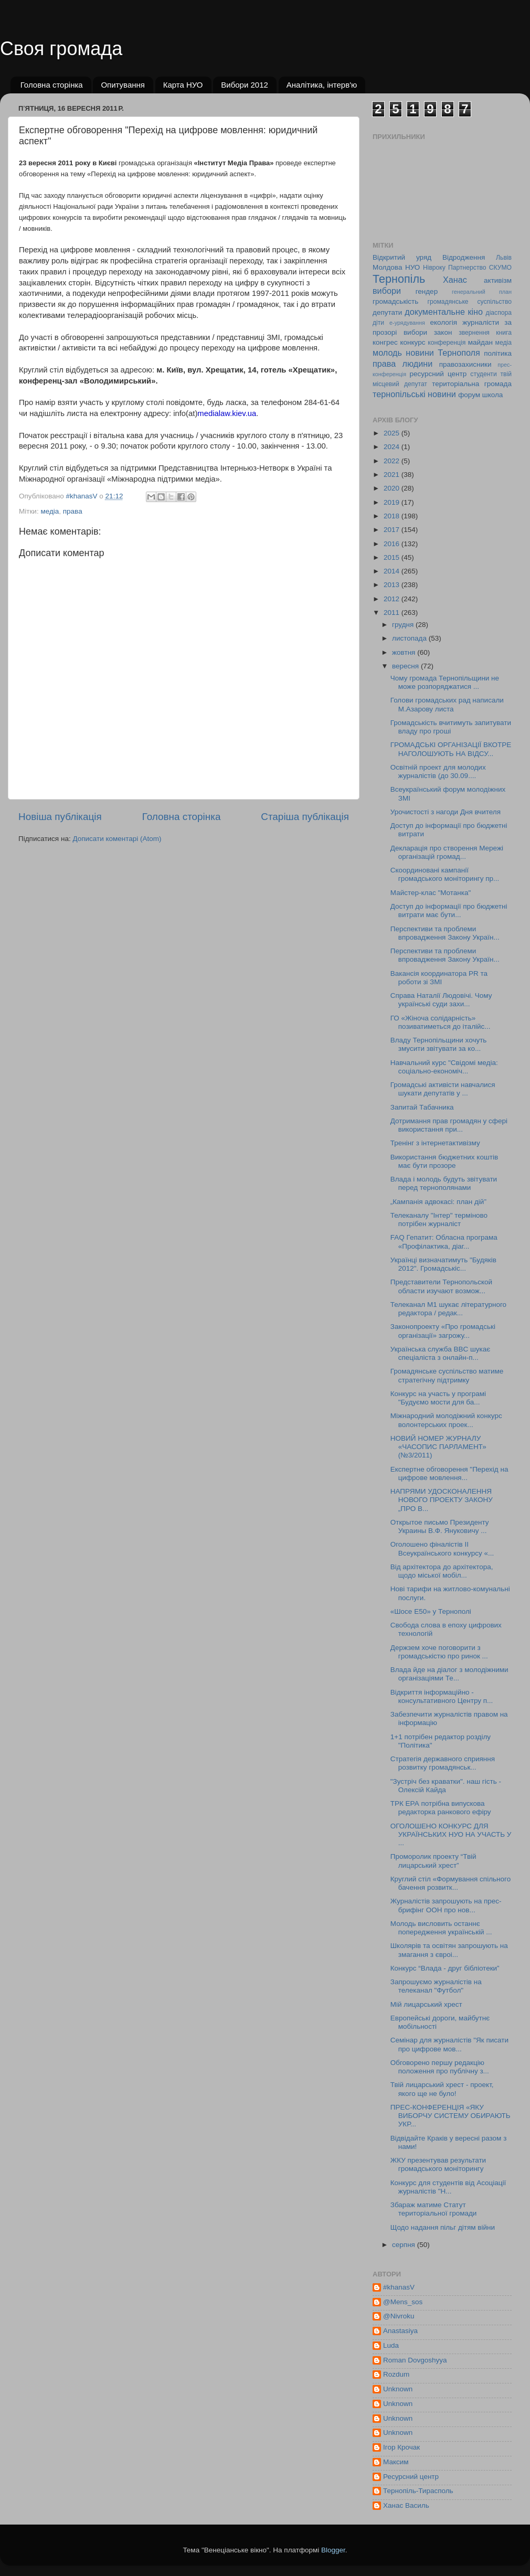  I want to click on #khanasV, so click(399, 2287).